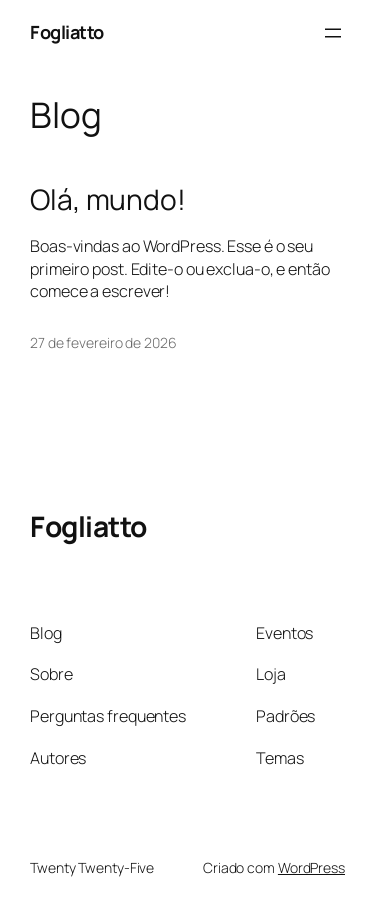 The width and height of the screenshot is (375, 907). Describe the element at coordinates (67, 32) in the screenshot. I see `Fogliatto` at that location.